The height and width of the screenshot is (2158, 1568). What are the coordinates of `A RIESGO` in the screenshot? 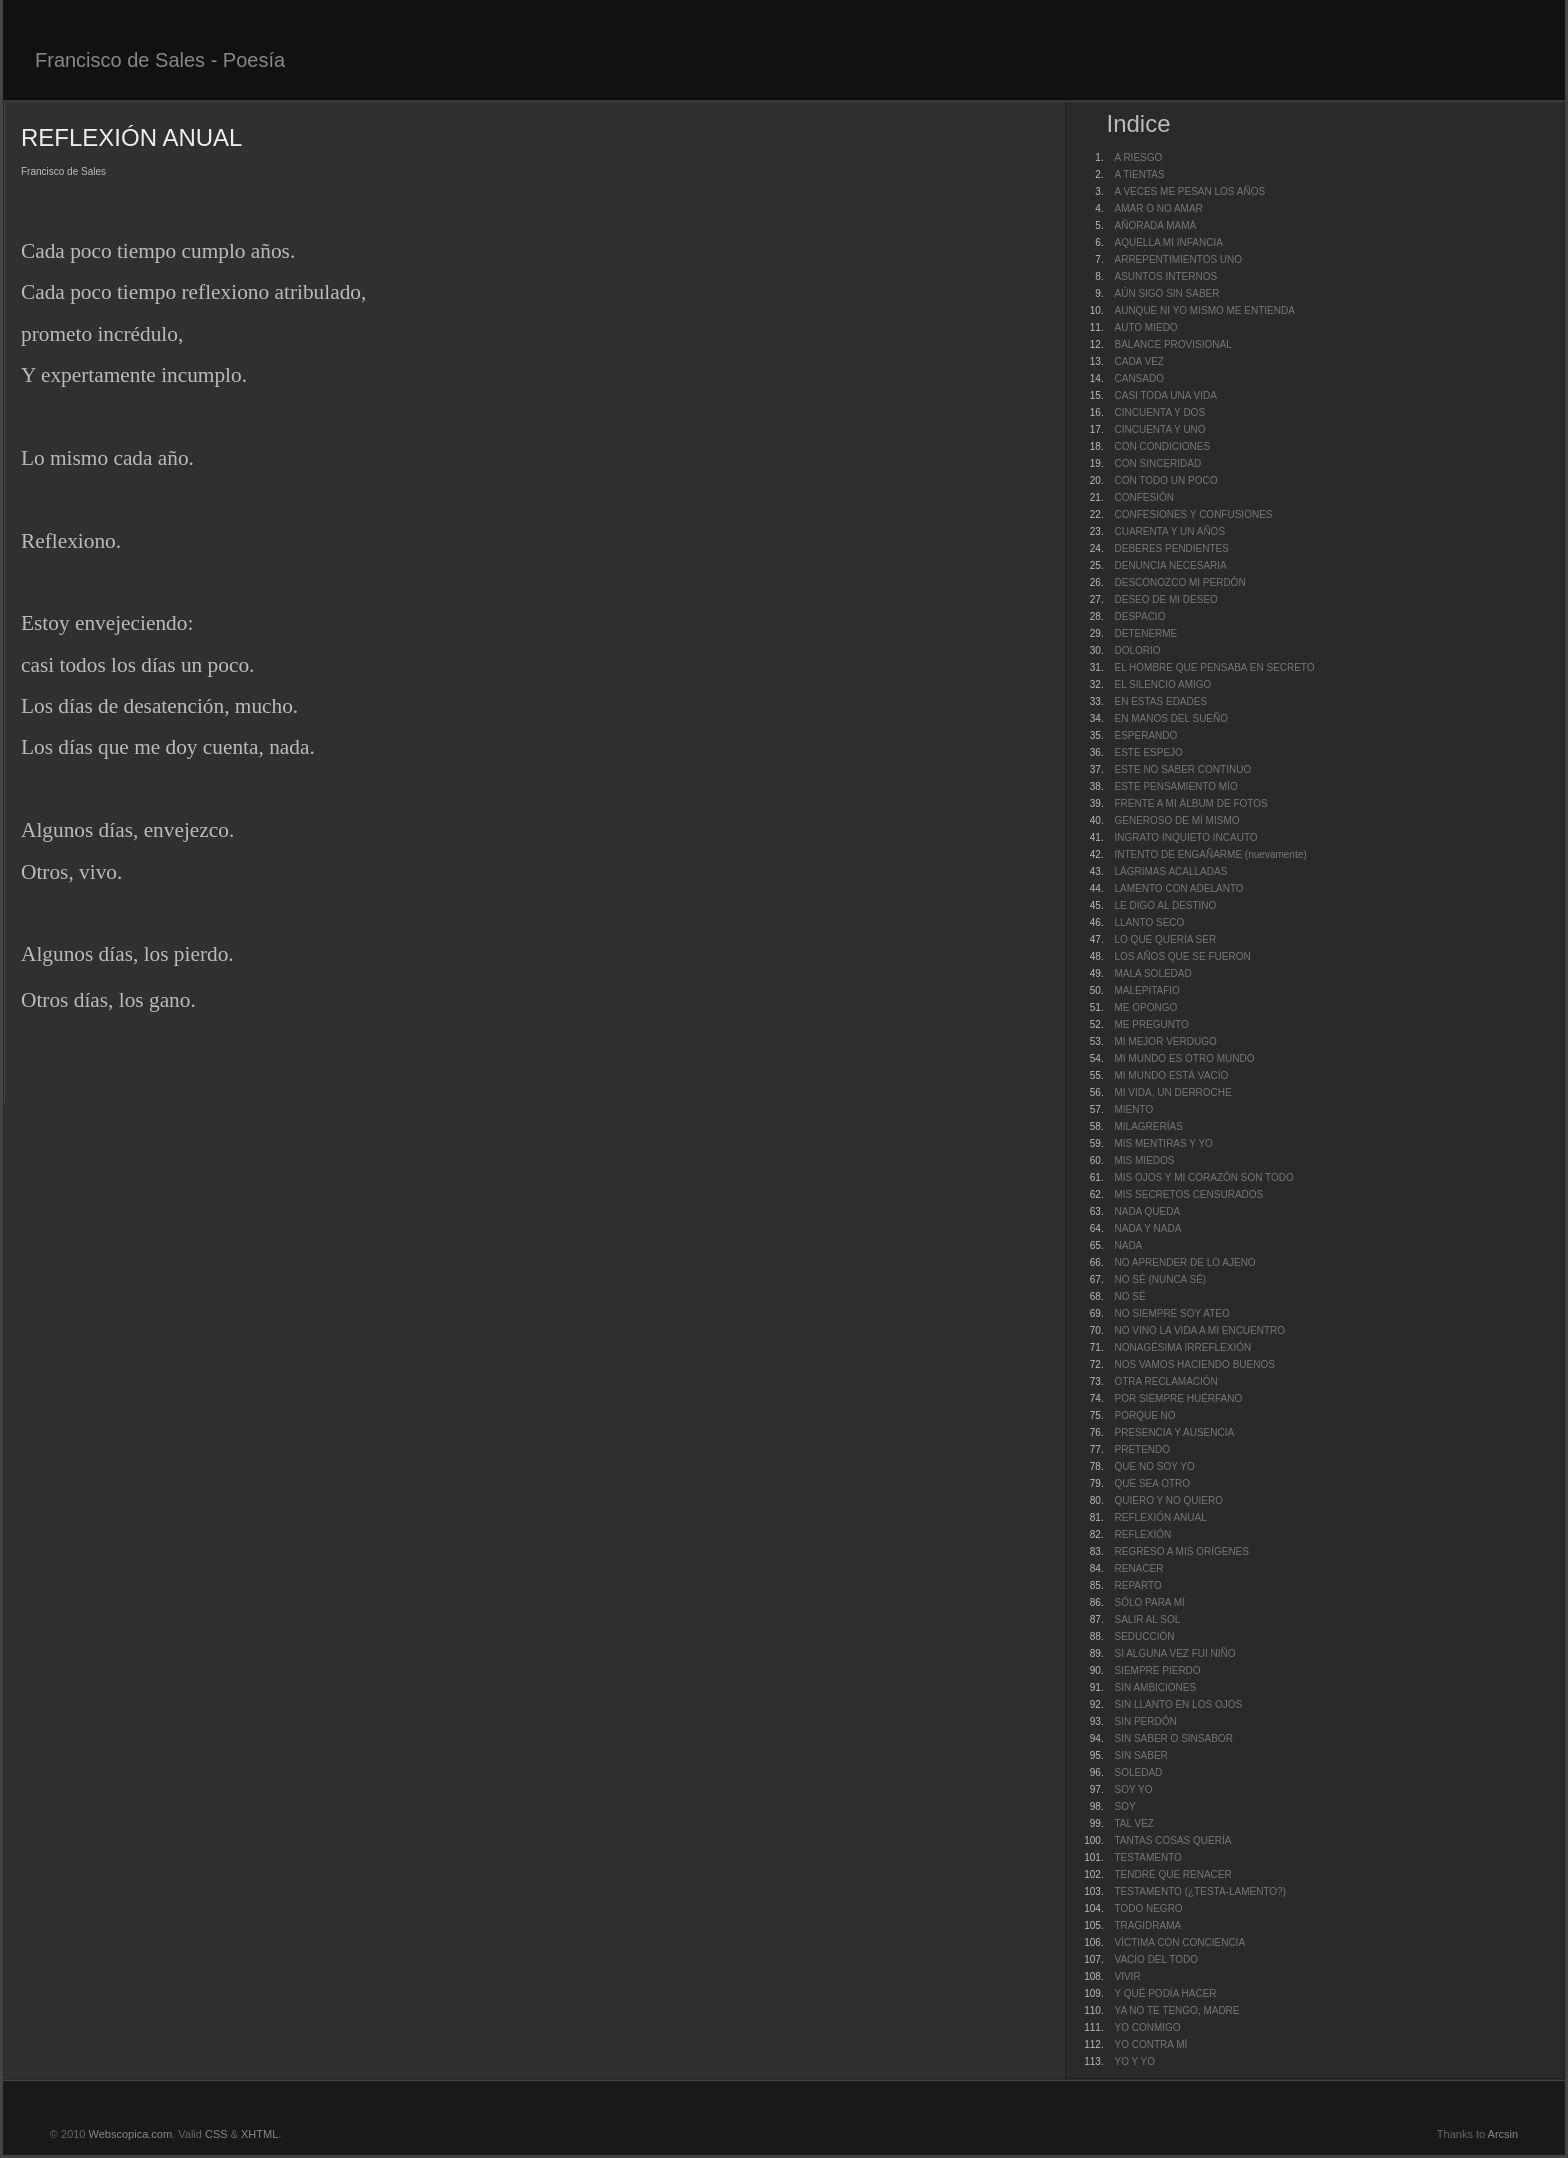 It's located at (1138, 157).